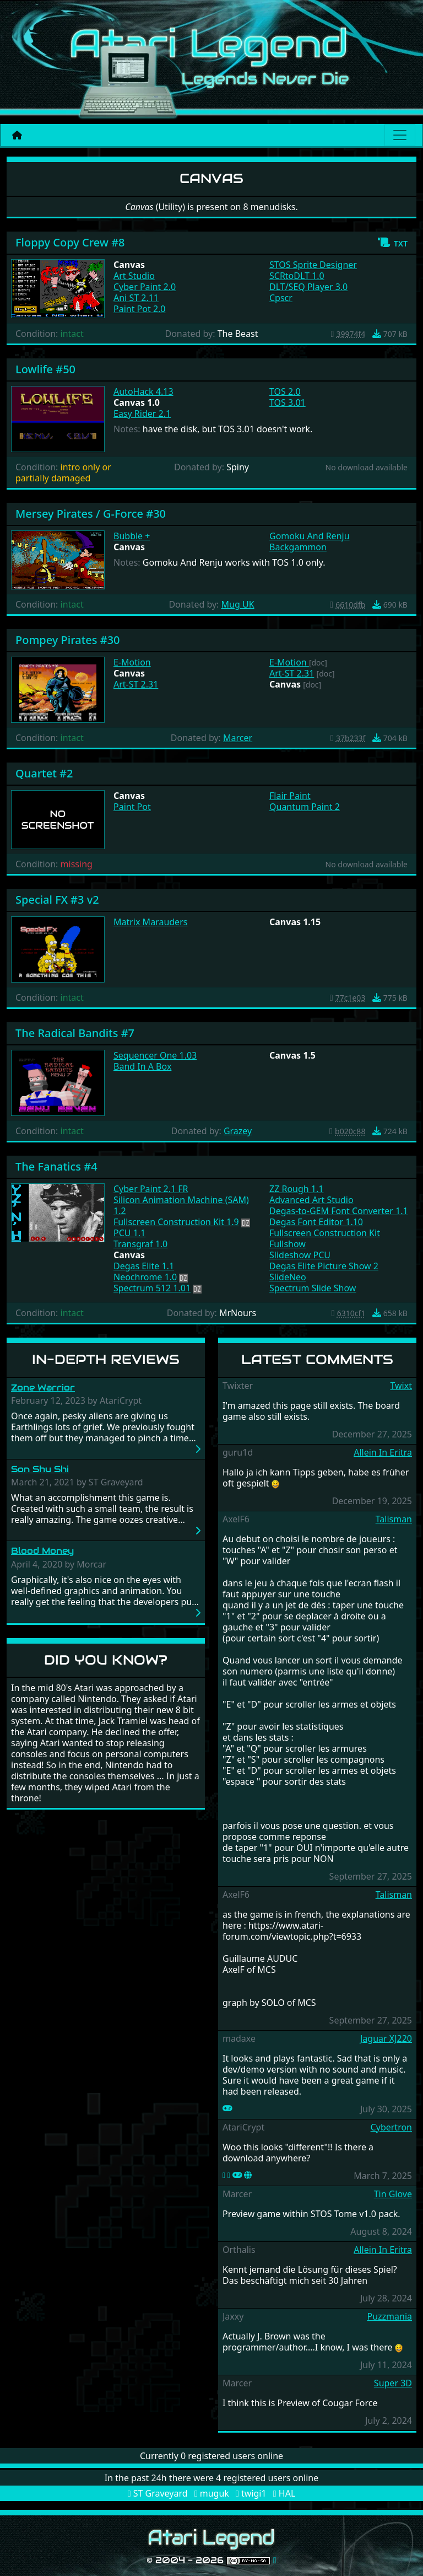  Describe the element at coordinates (144, 286) in the screenshot. I see `Cyber Paint 2.0` at that location.